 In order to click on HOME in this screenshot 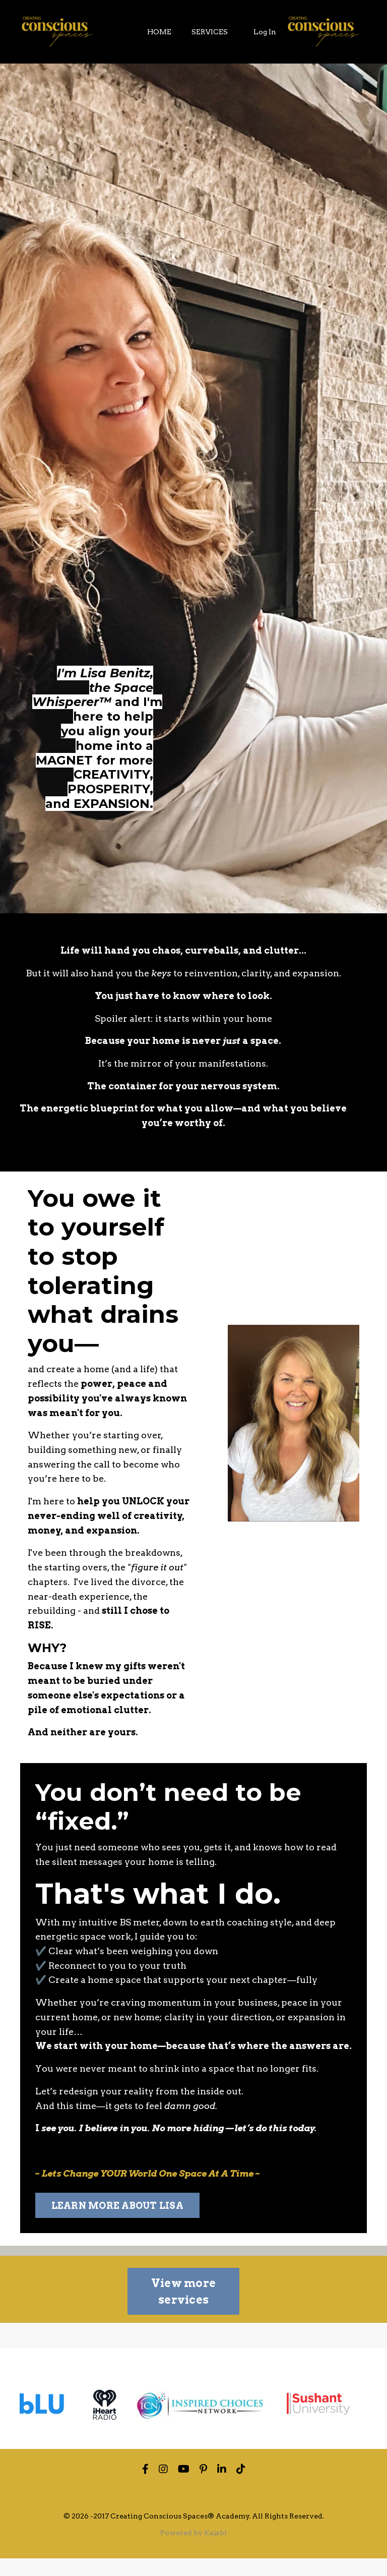, I will do `click(159, 32)`.